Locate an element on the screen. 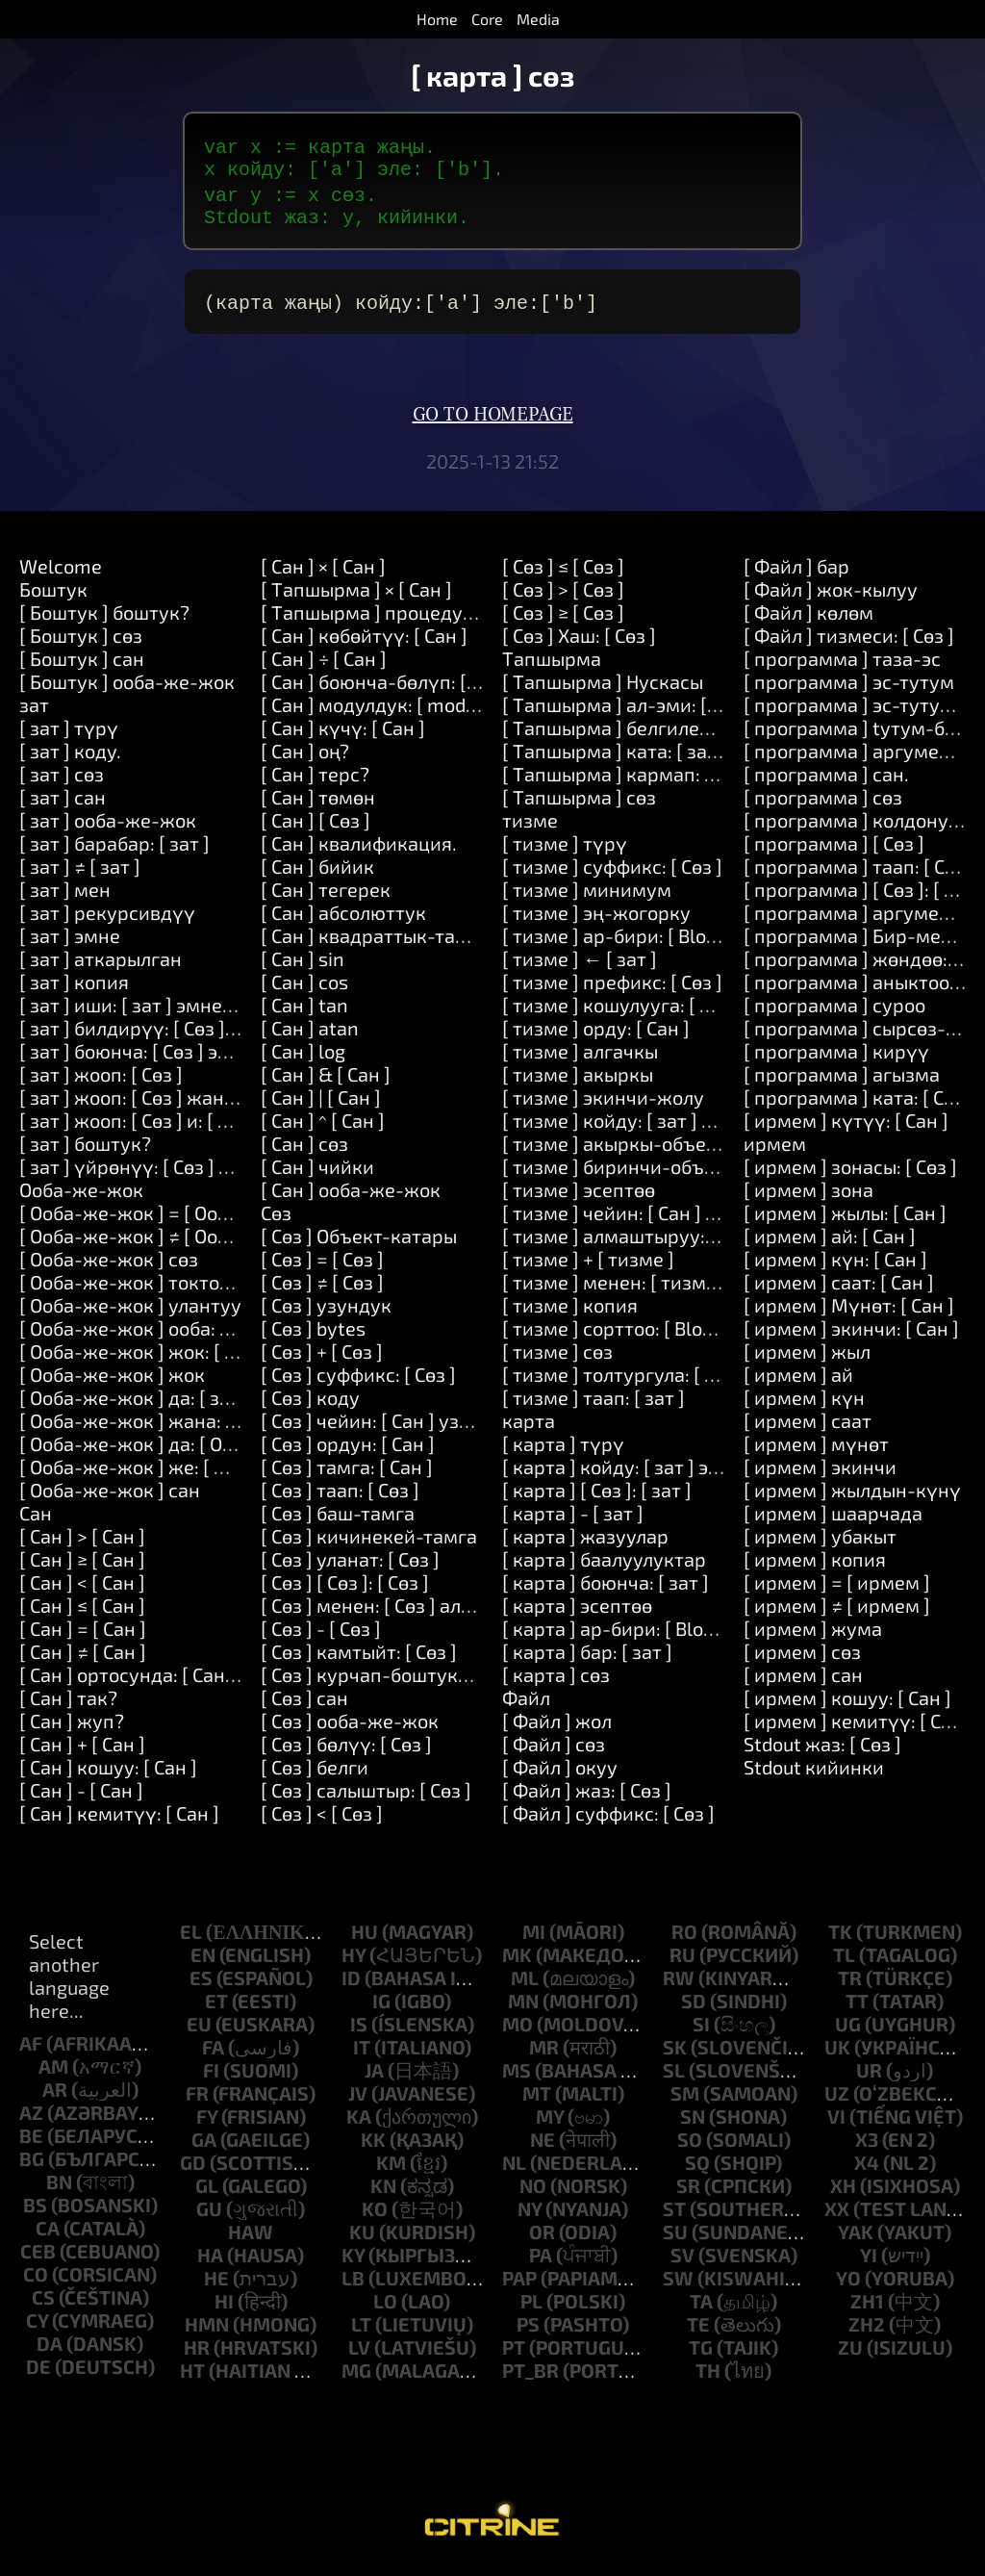 The image size is (985, 2576). [ ирмем ] саат: [ Cан ] is located at coordinates (839, 1289).